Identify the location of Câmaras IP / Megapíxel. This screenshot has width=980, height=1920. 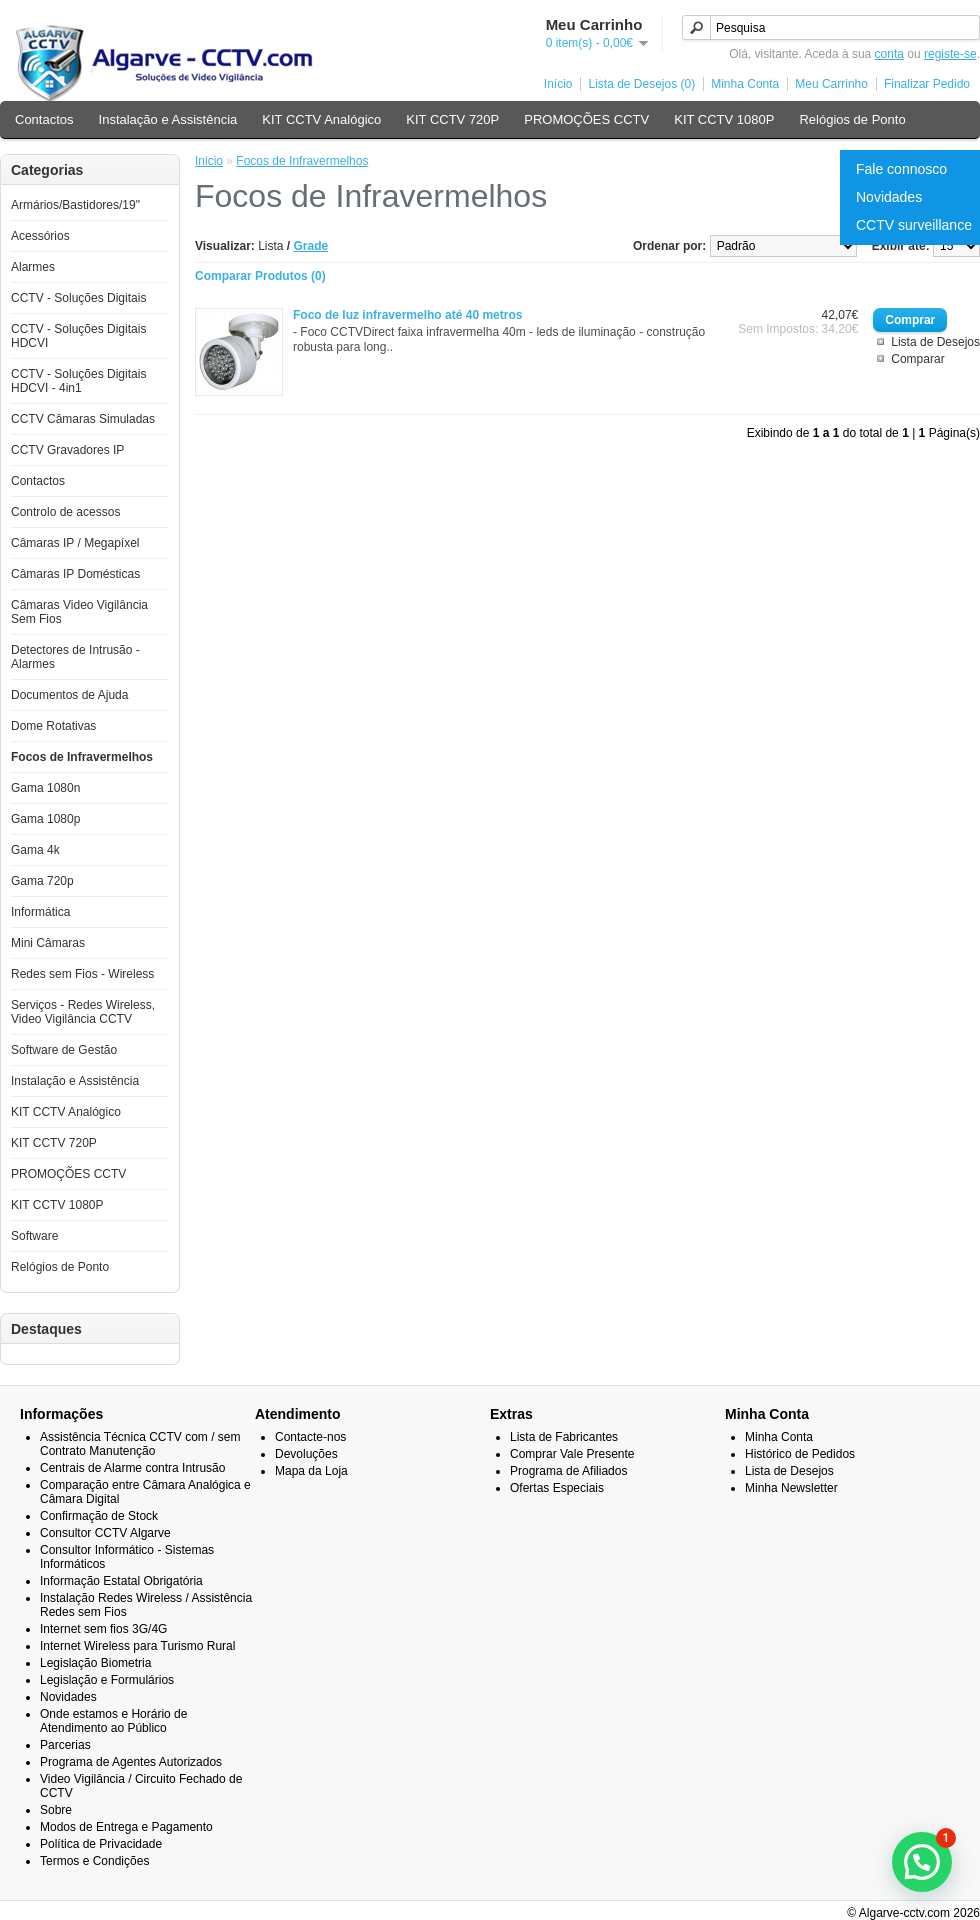
(75, 543).